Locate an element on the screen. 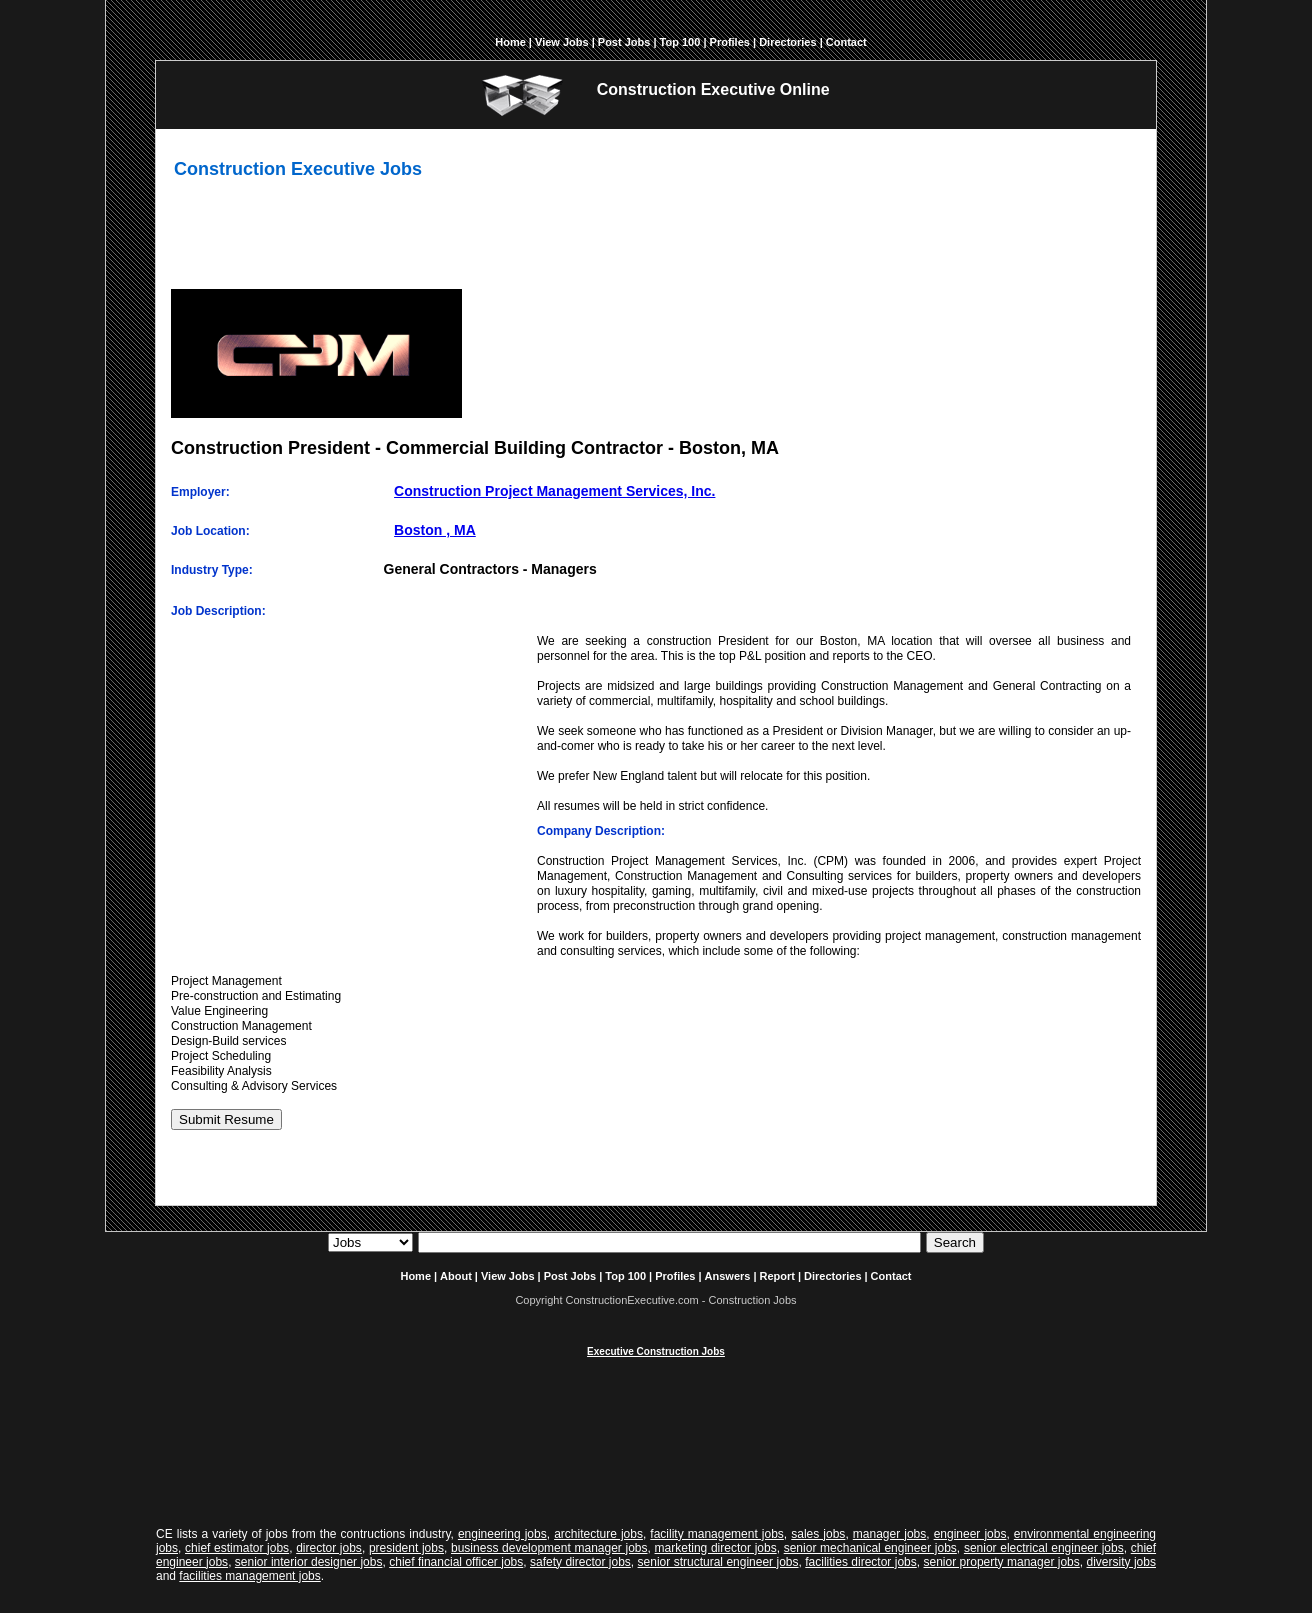  sales jobs is located at coordinates (818, 1534).